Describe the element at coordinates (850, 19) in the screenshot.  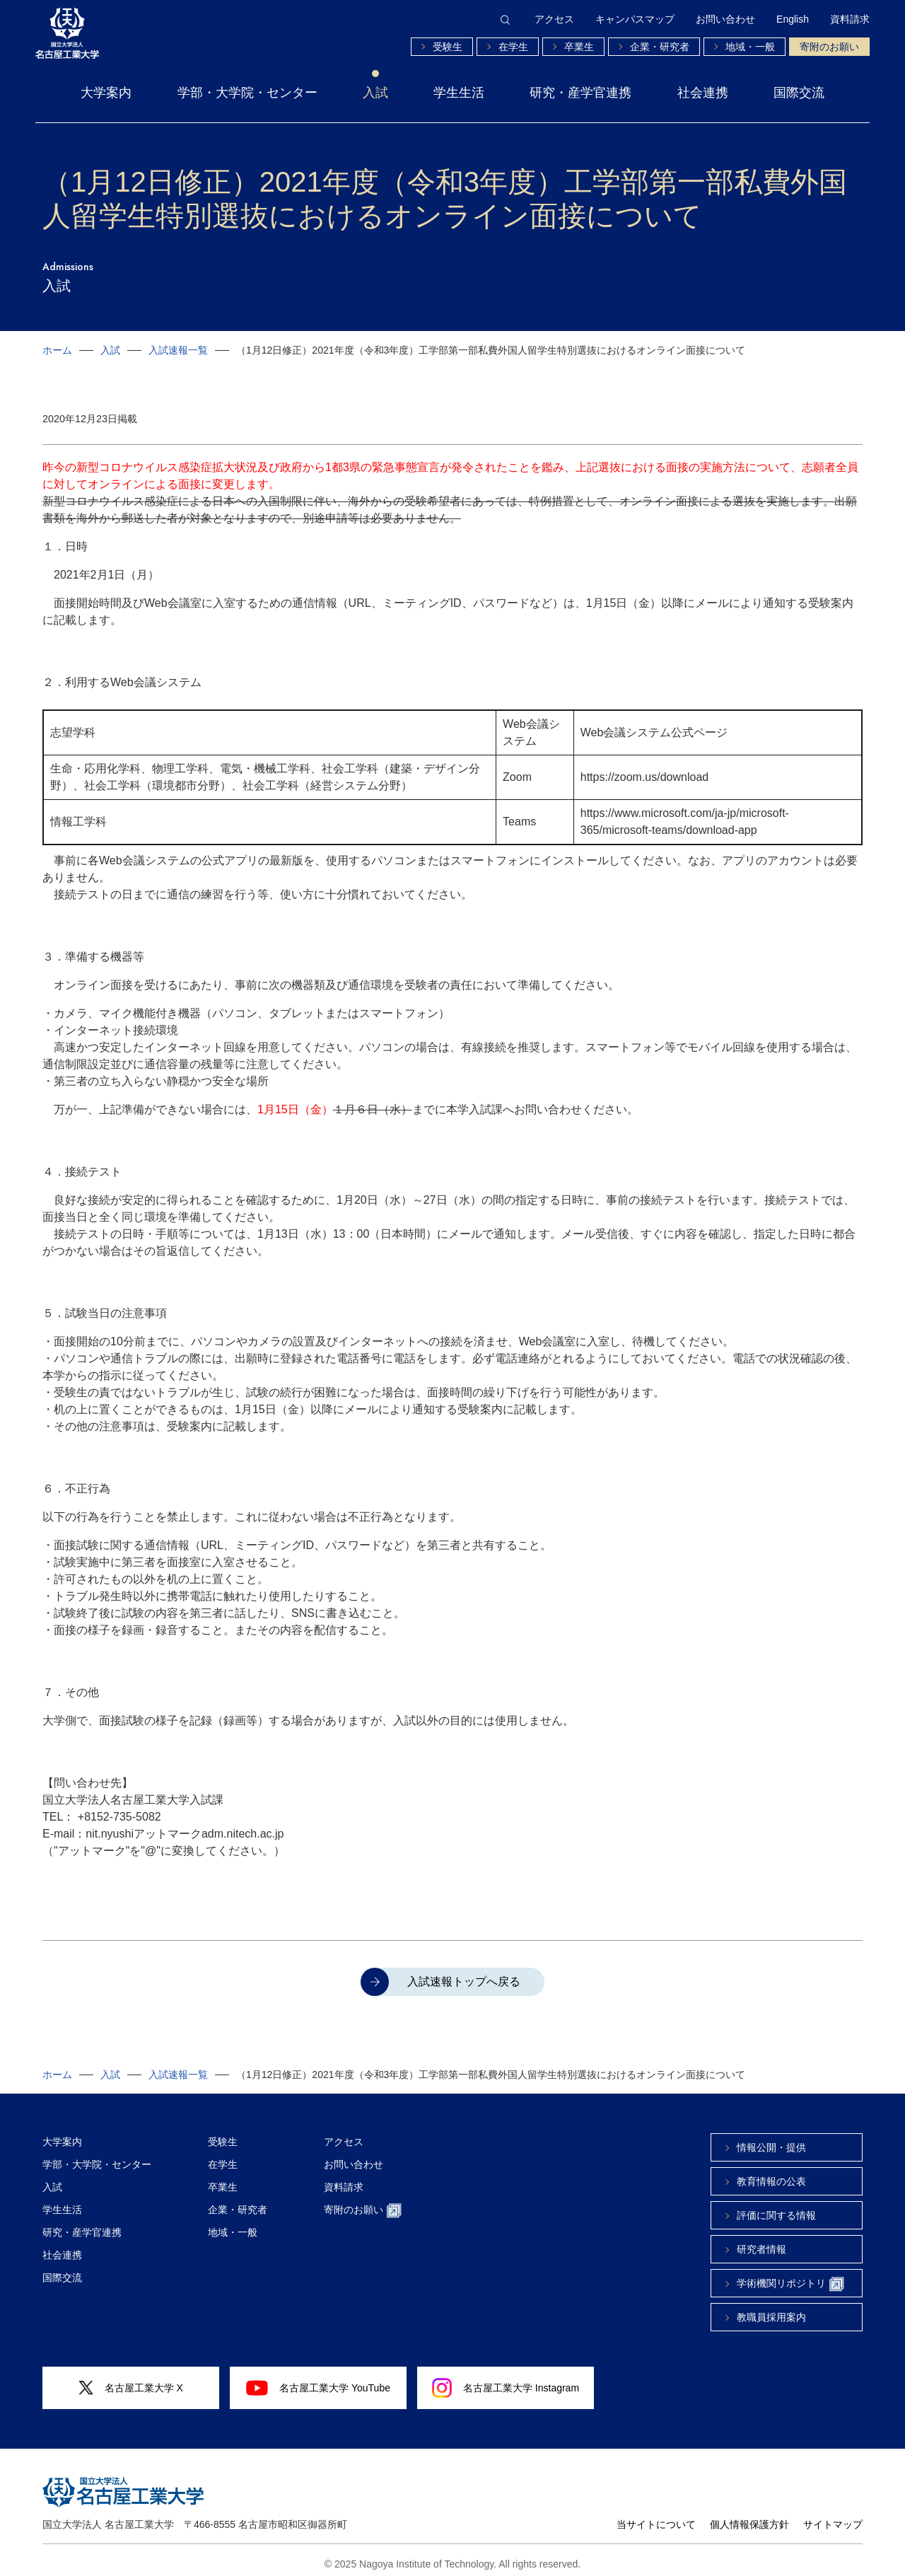
I see `資料請求` at that location.